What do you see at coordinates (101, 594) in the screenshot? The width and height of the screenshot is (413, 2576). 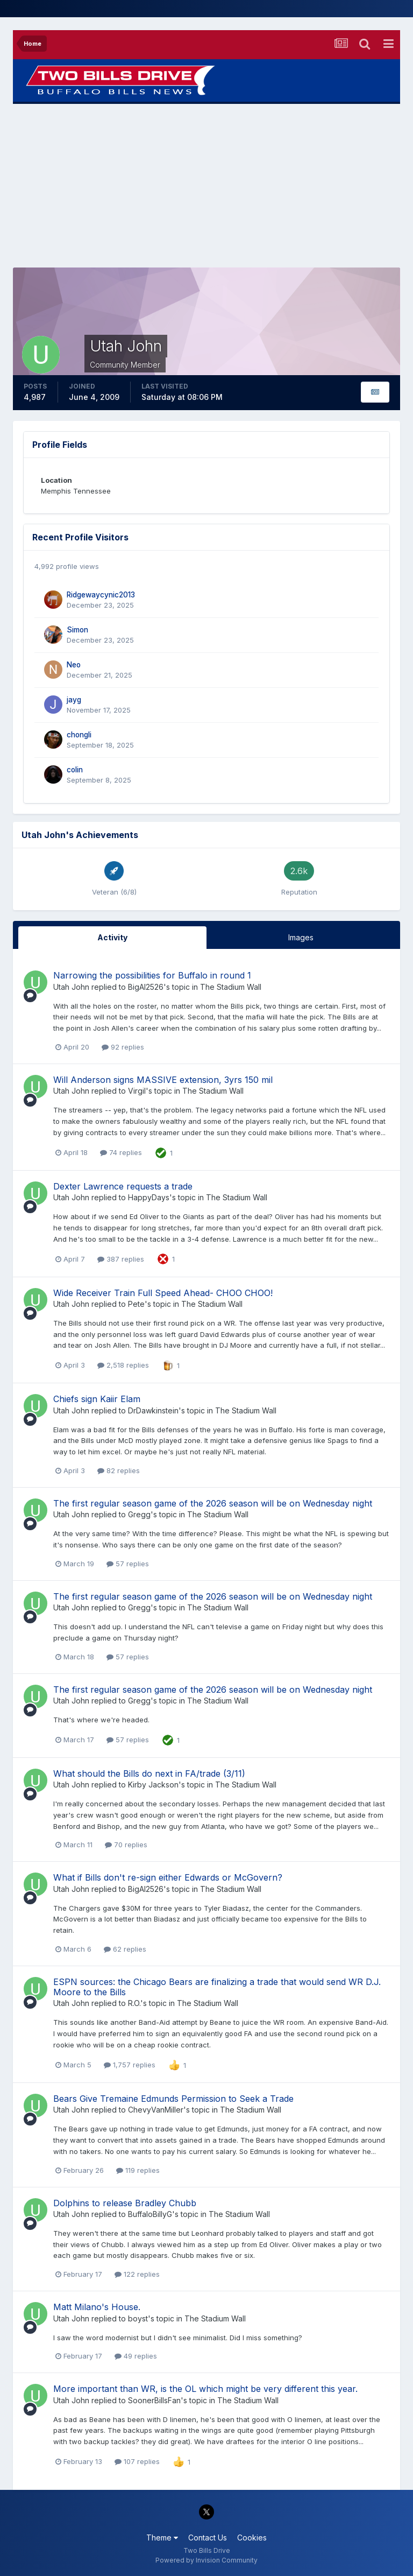 I see `Ridgewaycynic2013` at bounding box center [101, 594].